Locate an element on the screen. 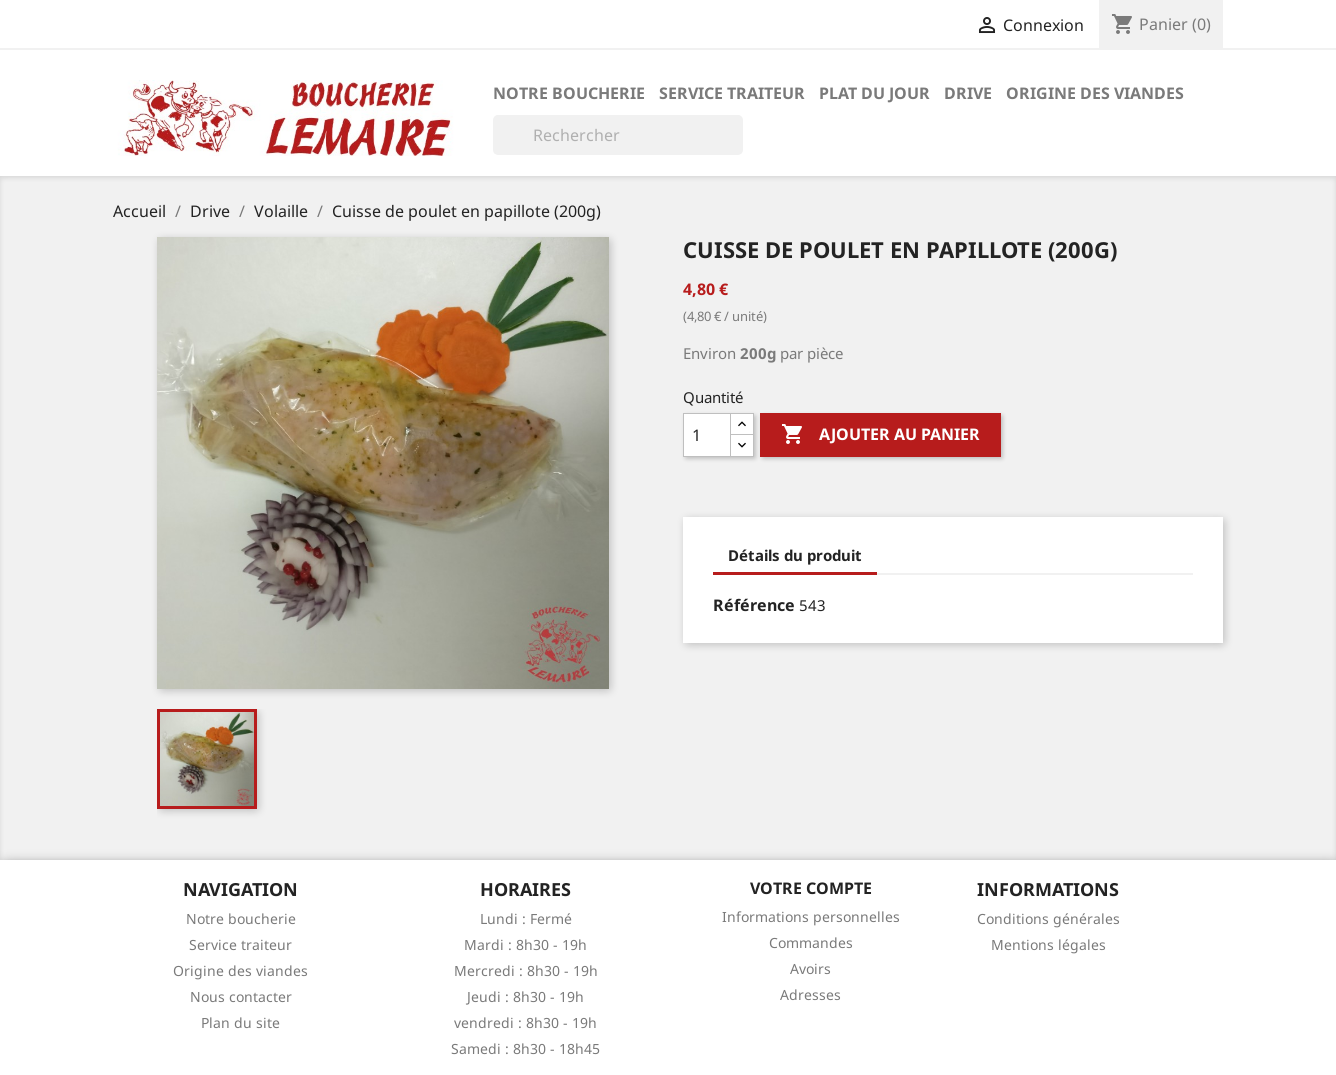 This screenshot has height=1075, width=1336. [Quantité] is located at coordinates (707, 435).